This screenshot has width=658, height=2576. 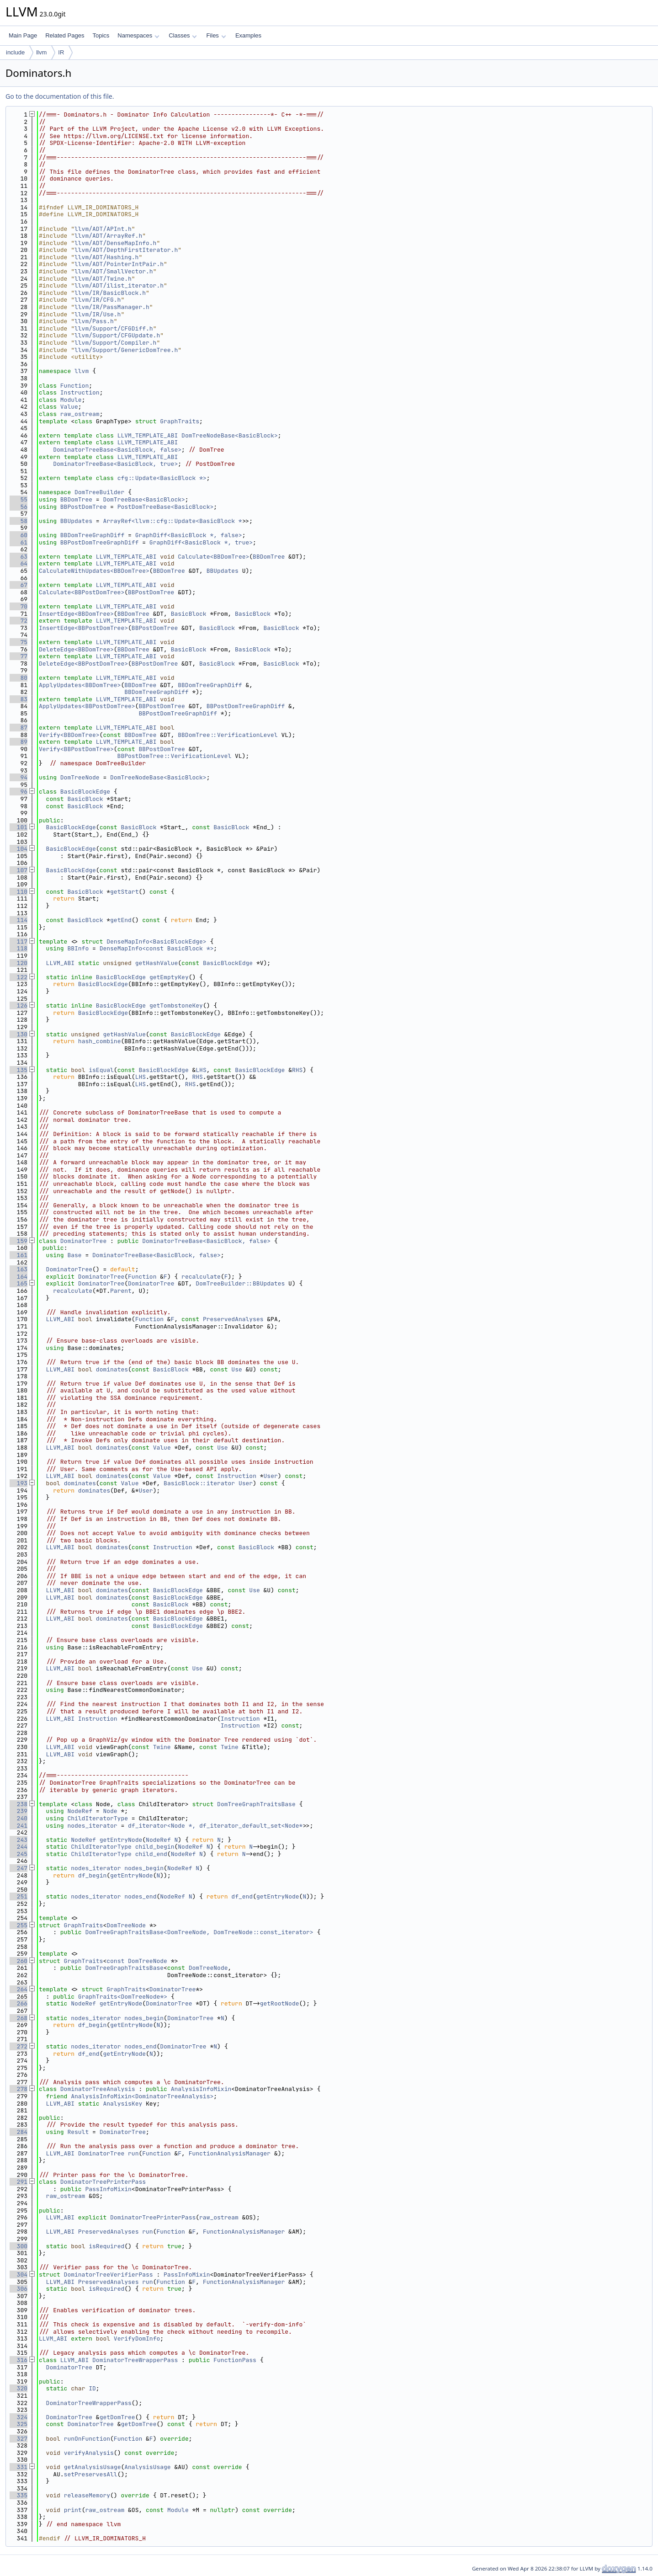 What do you see at coordinates (157, 948) in the screenshot?
I see `DenseMapInfo<const BasicBlock *>` at bounding box center [157, 948].